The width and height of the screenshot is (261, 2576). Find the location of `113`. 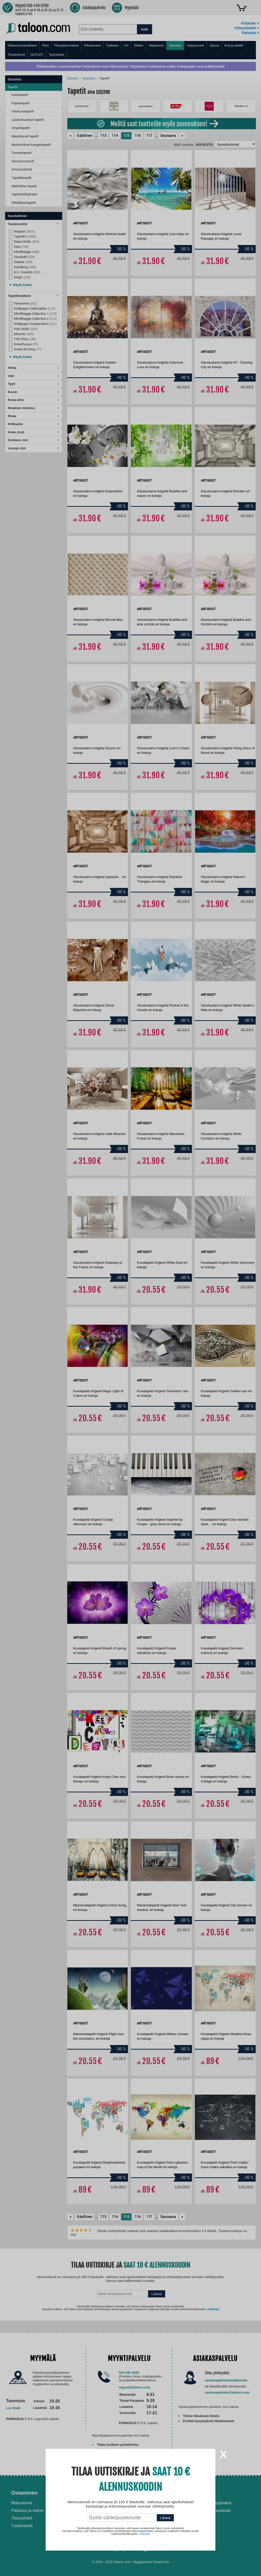

113 is located at coordinates (103, 135).